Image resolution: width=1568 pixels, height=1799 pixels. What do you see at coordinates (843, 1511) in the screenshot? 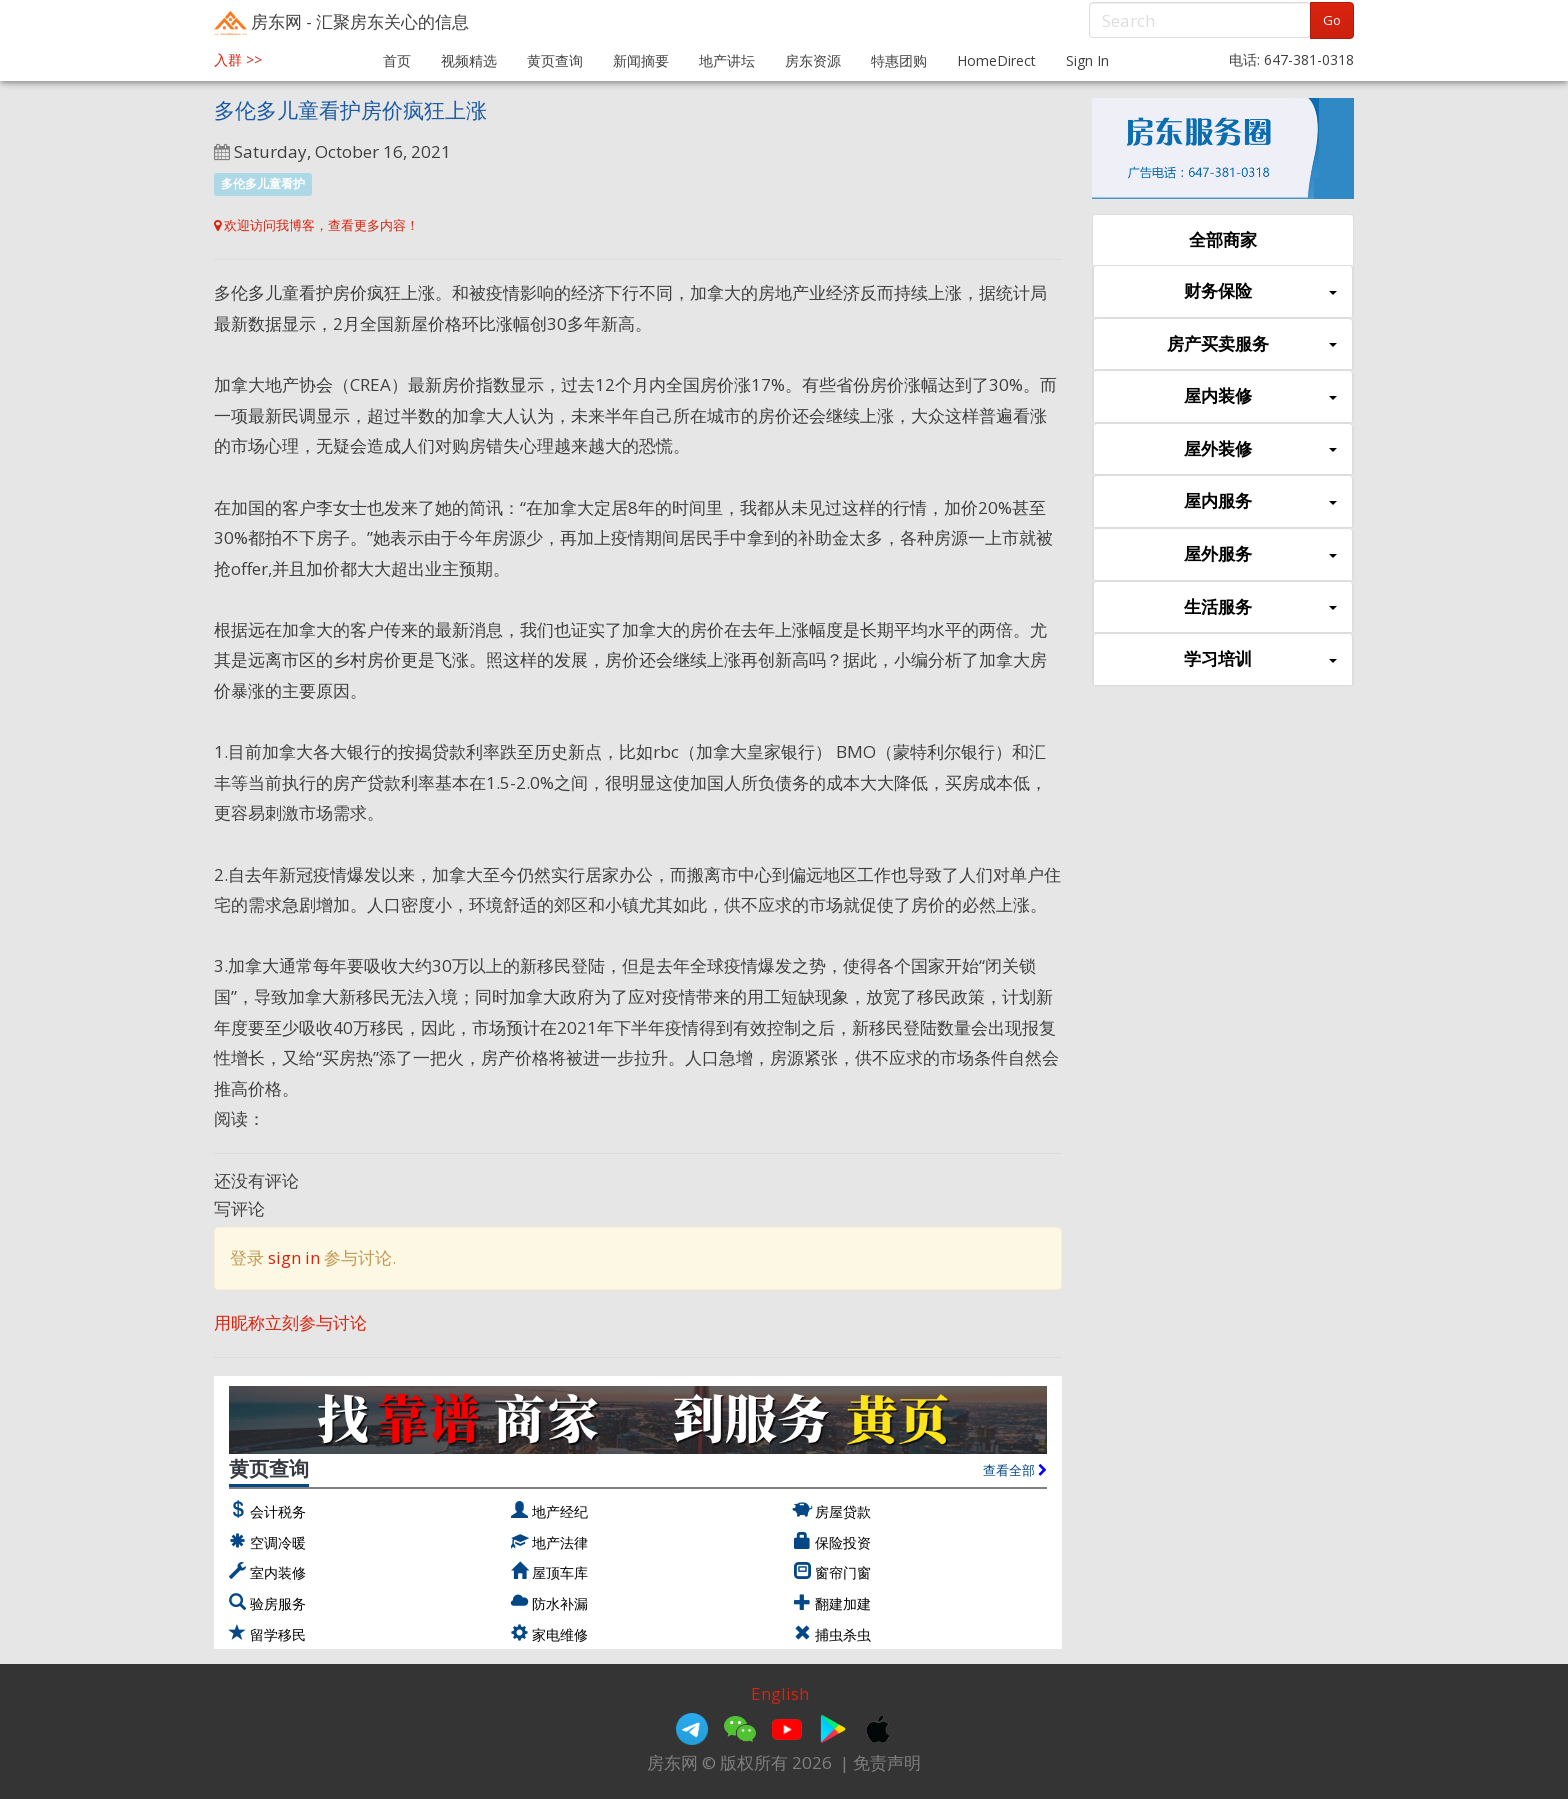
I see `房屋贷款` at bounding box center [843, 1511].